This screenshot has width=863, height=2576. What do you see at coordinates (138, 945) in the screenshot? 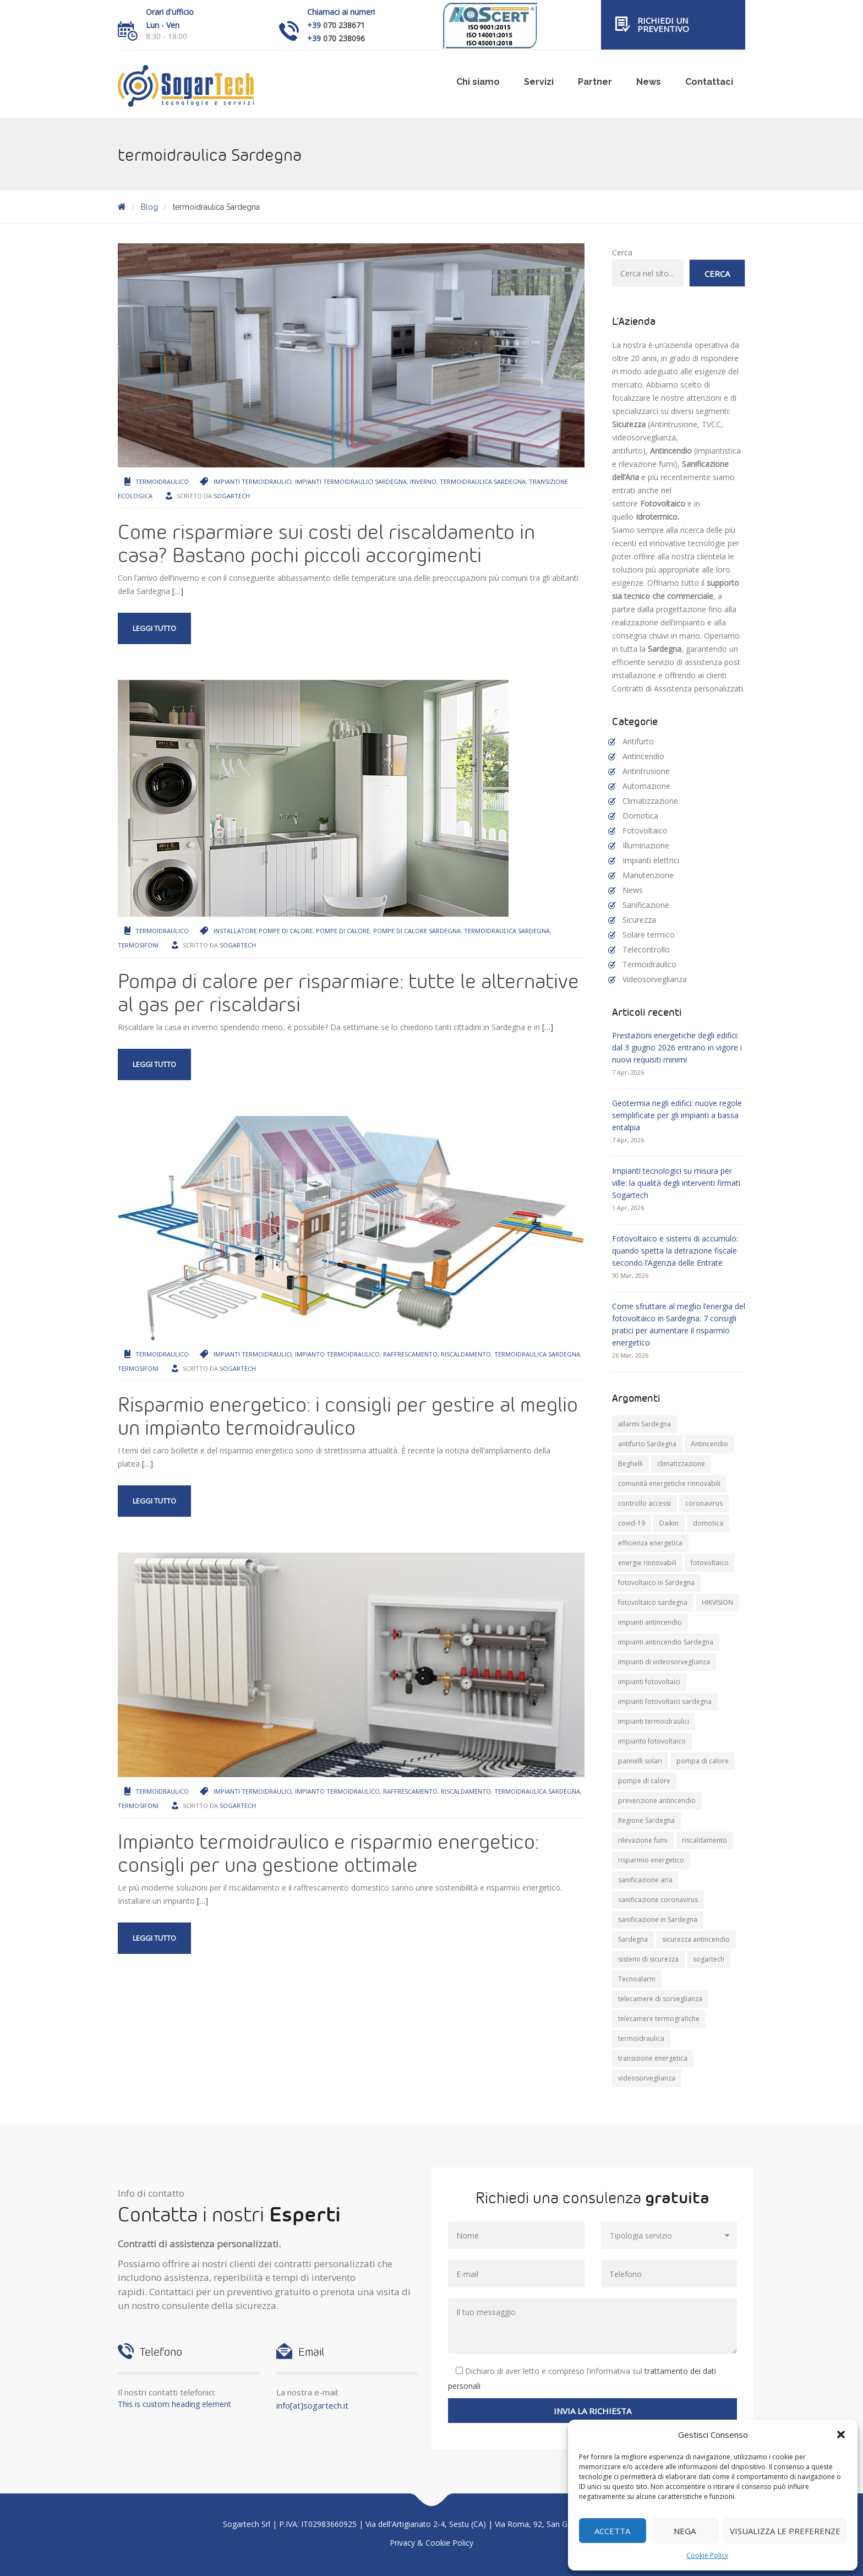
I see `termosifoni` at bounding box center [138, 945].